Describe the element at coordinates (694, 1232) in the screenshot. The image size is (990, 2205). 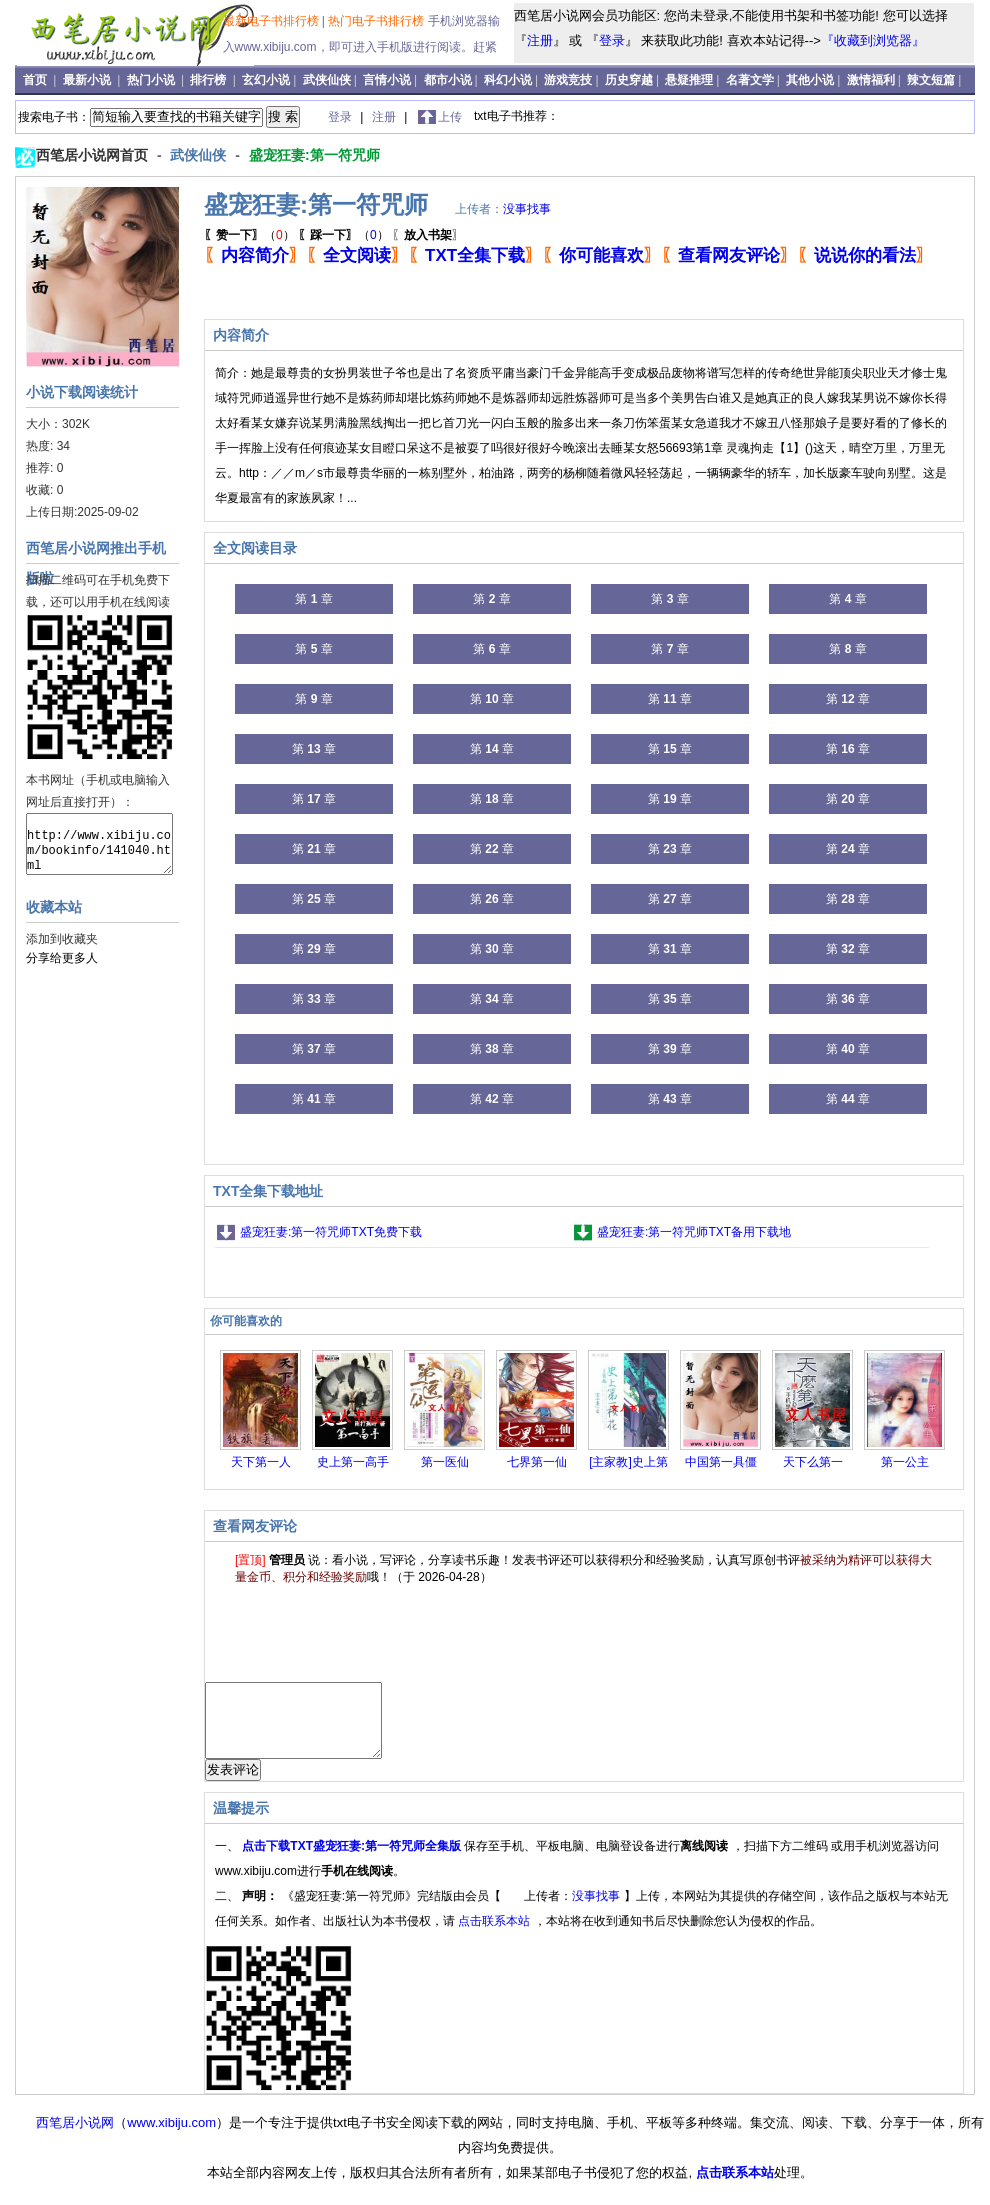
I see `盛宠狂妻:第一符咒师TXT备用下载地` at that location.